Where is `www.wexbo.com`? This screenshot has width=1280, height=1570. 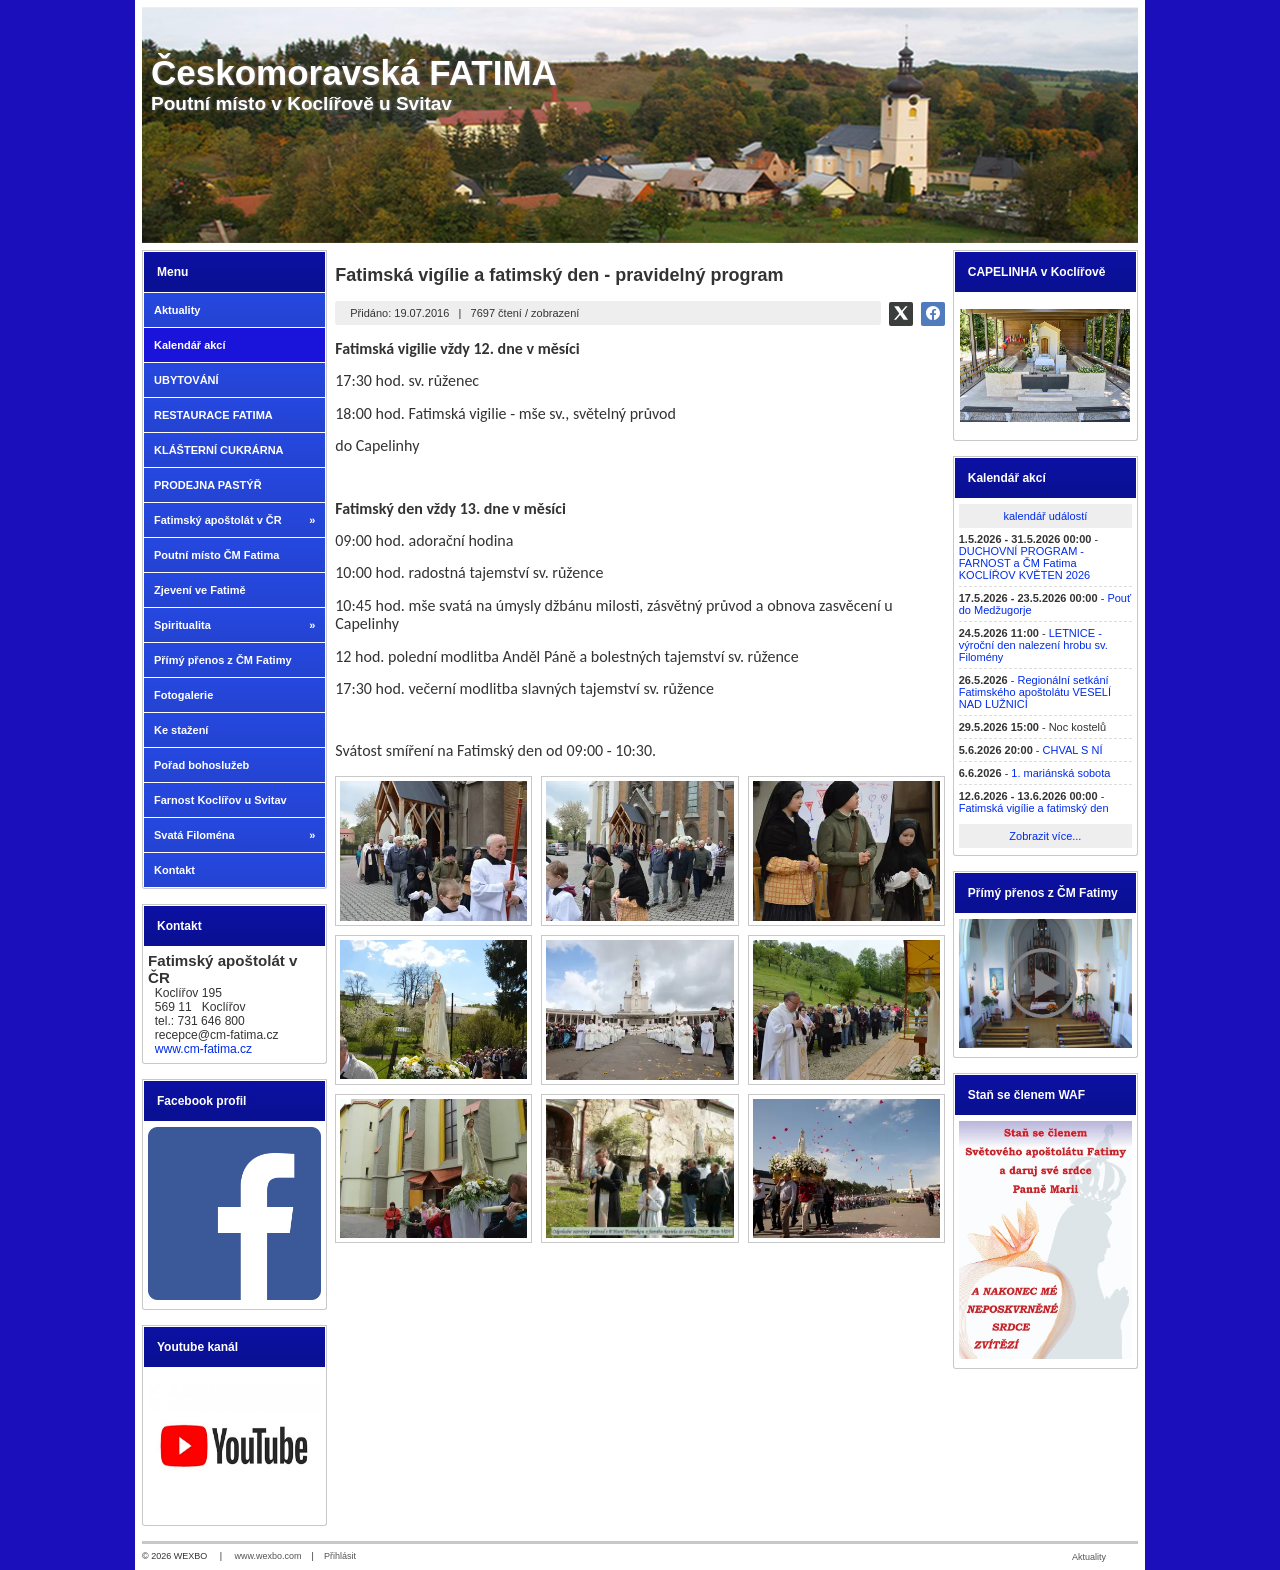 www.wexbo.com is located at coordinates (268, 1556).